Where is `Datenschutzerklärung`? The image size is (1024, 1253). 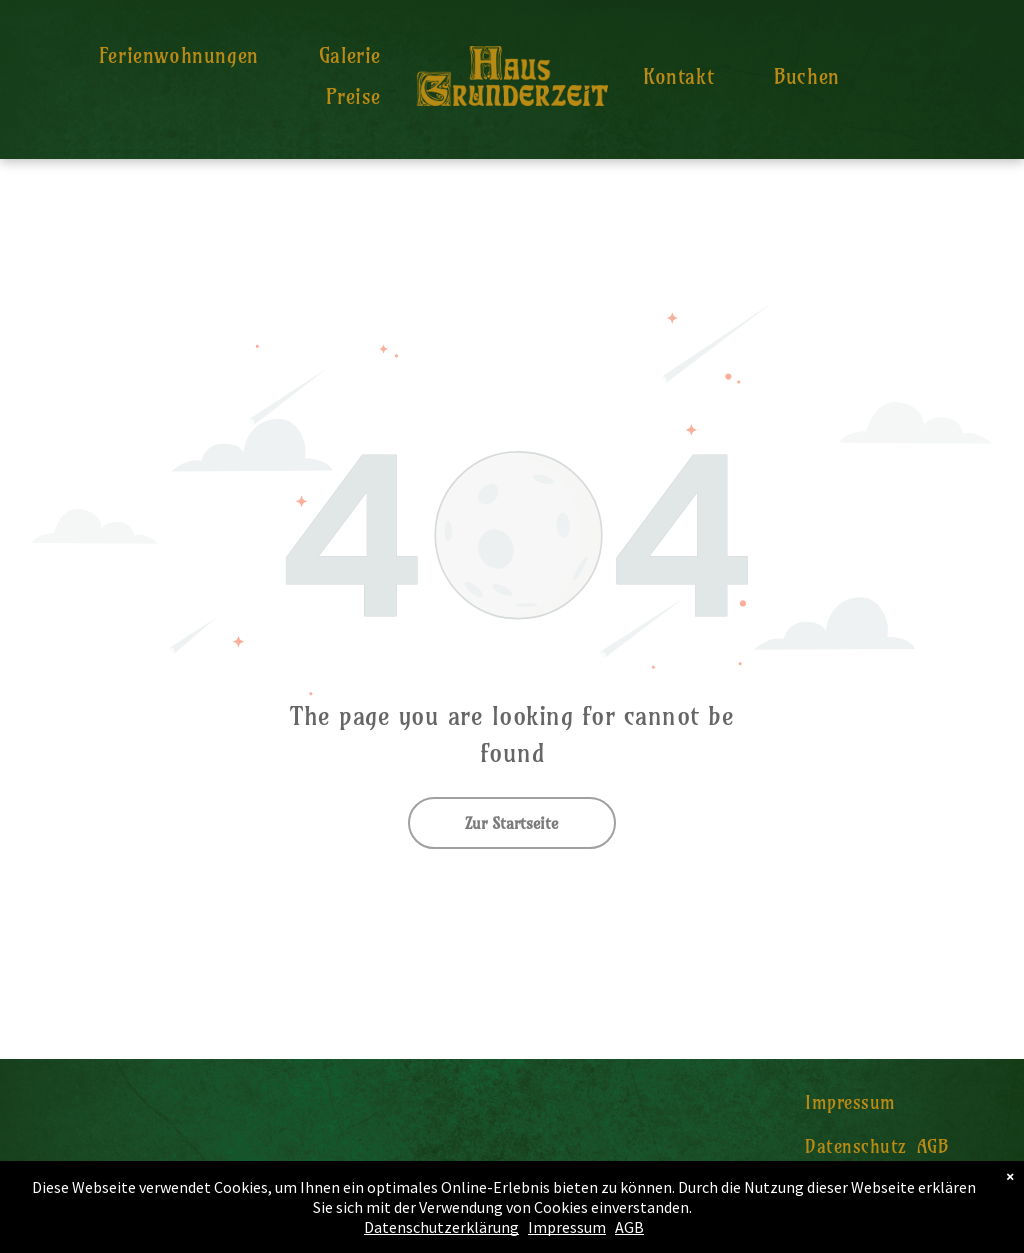
Datenschutzerklärung is located at coordinates (441, 1227).